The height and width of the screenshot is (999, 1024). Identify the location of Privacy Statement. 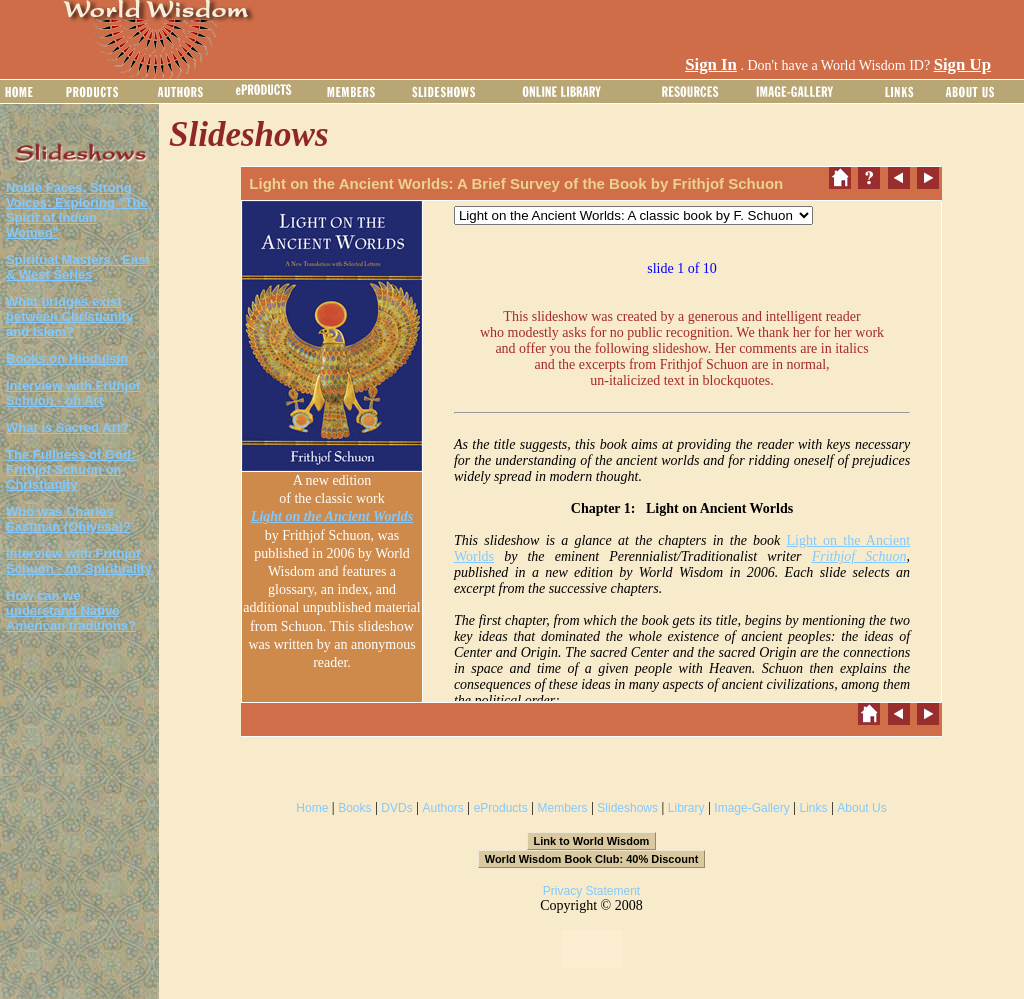
(591, 891).